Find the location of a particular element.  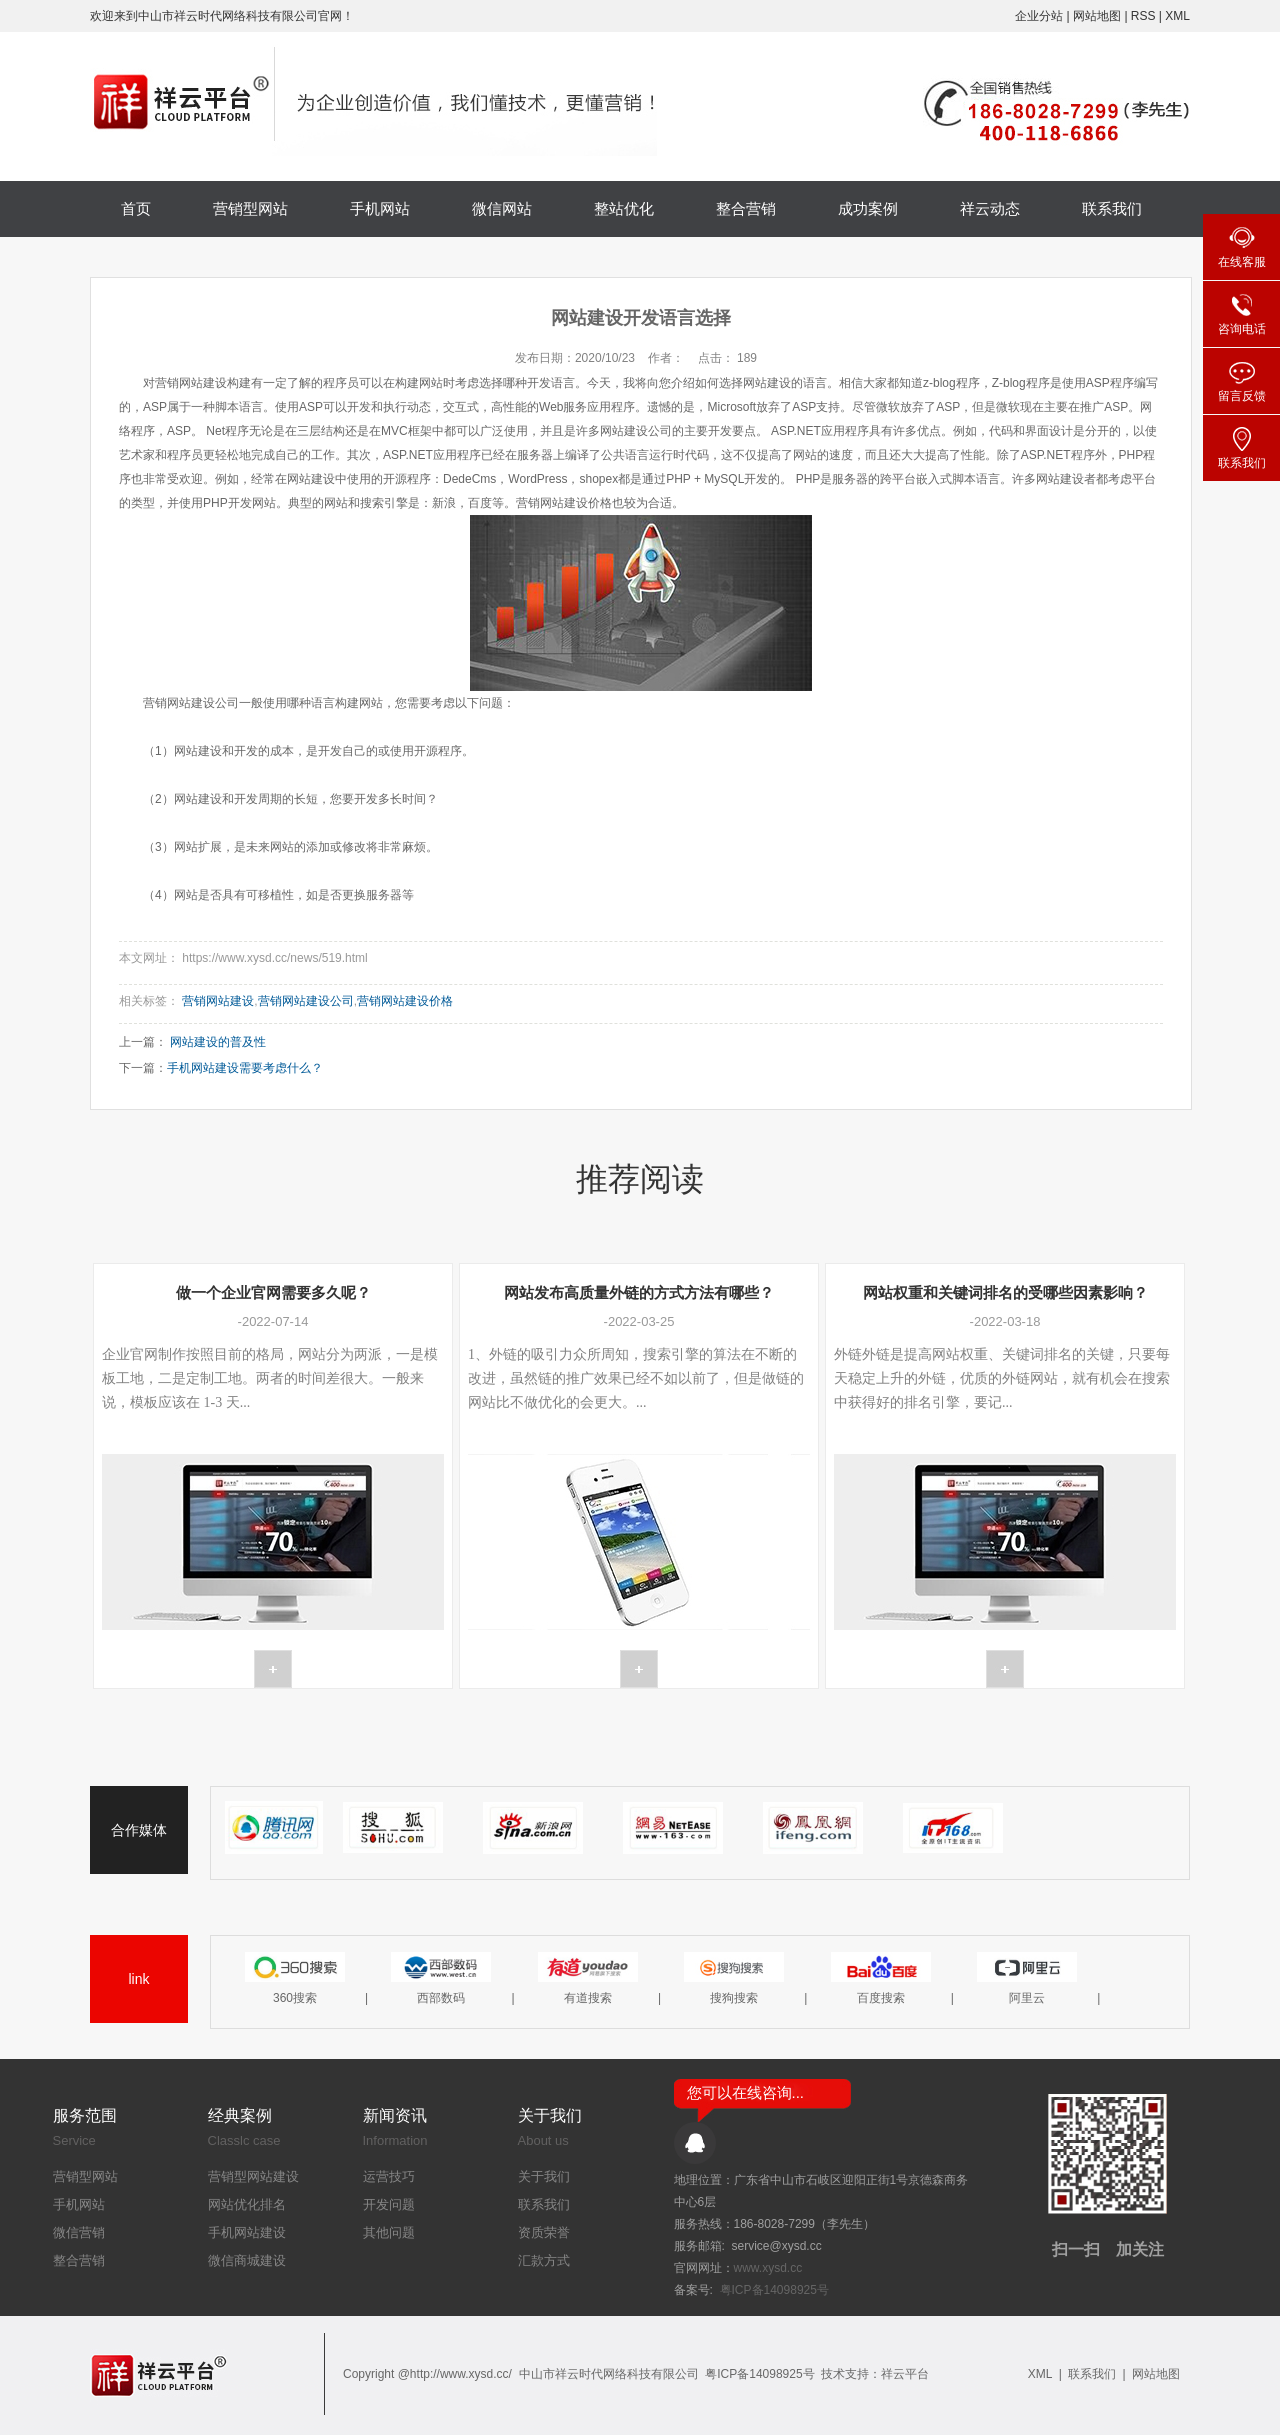

营销型网站建设 is located at coordinates (253, 2176).